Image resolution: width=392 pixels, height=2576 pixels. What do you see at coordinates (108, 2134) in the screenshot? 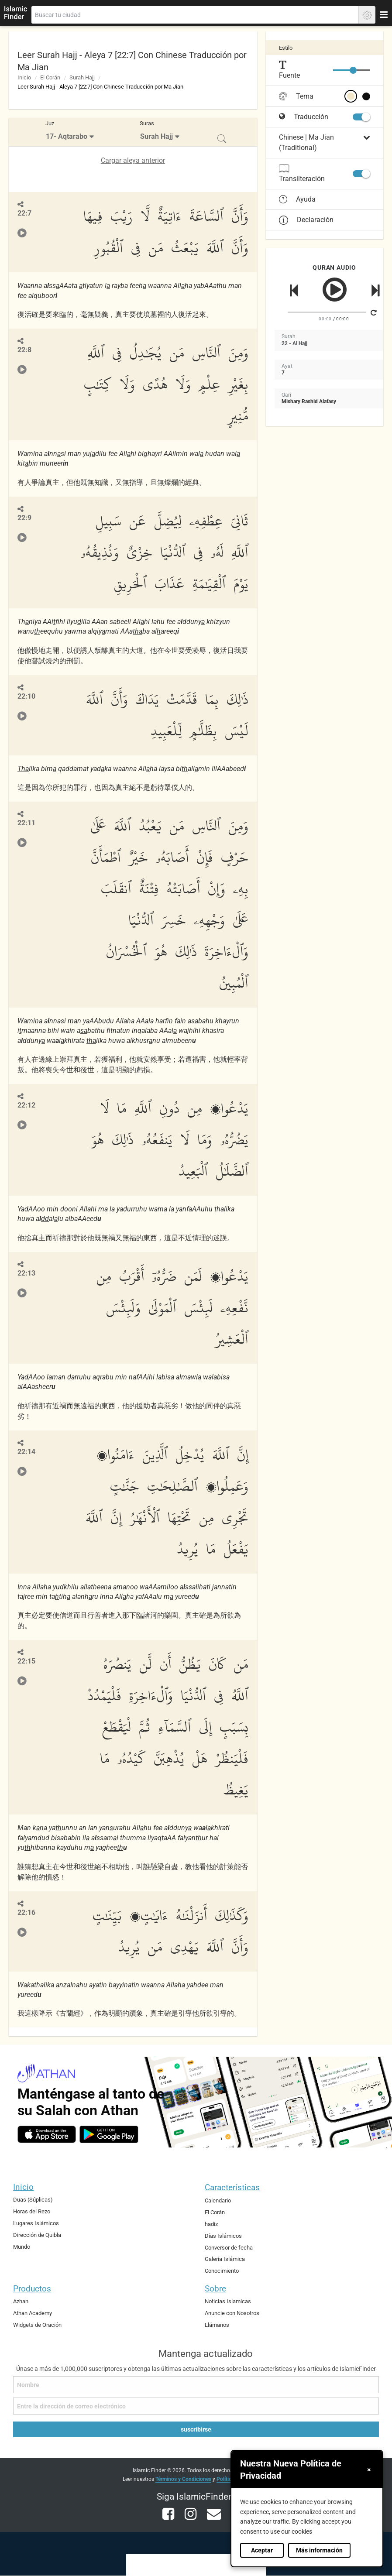
I see `[android]` at bounding box center [108, 2134].